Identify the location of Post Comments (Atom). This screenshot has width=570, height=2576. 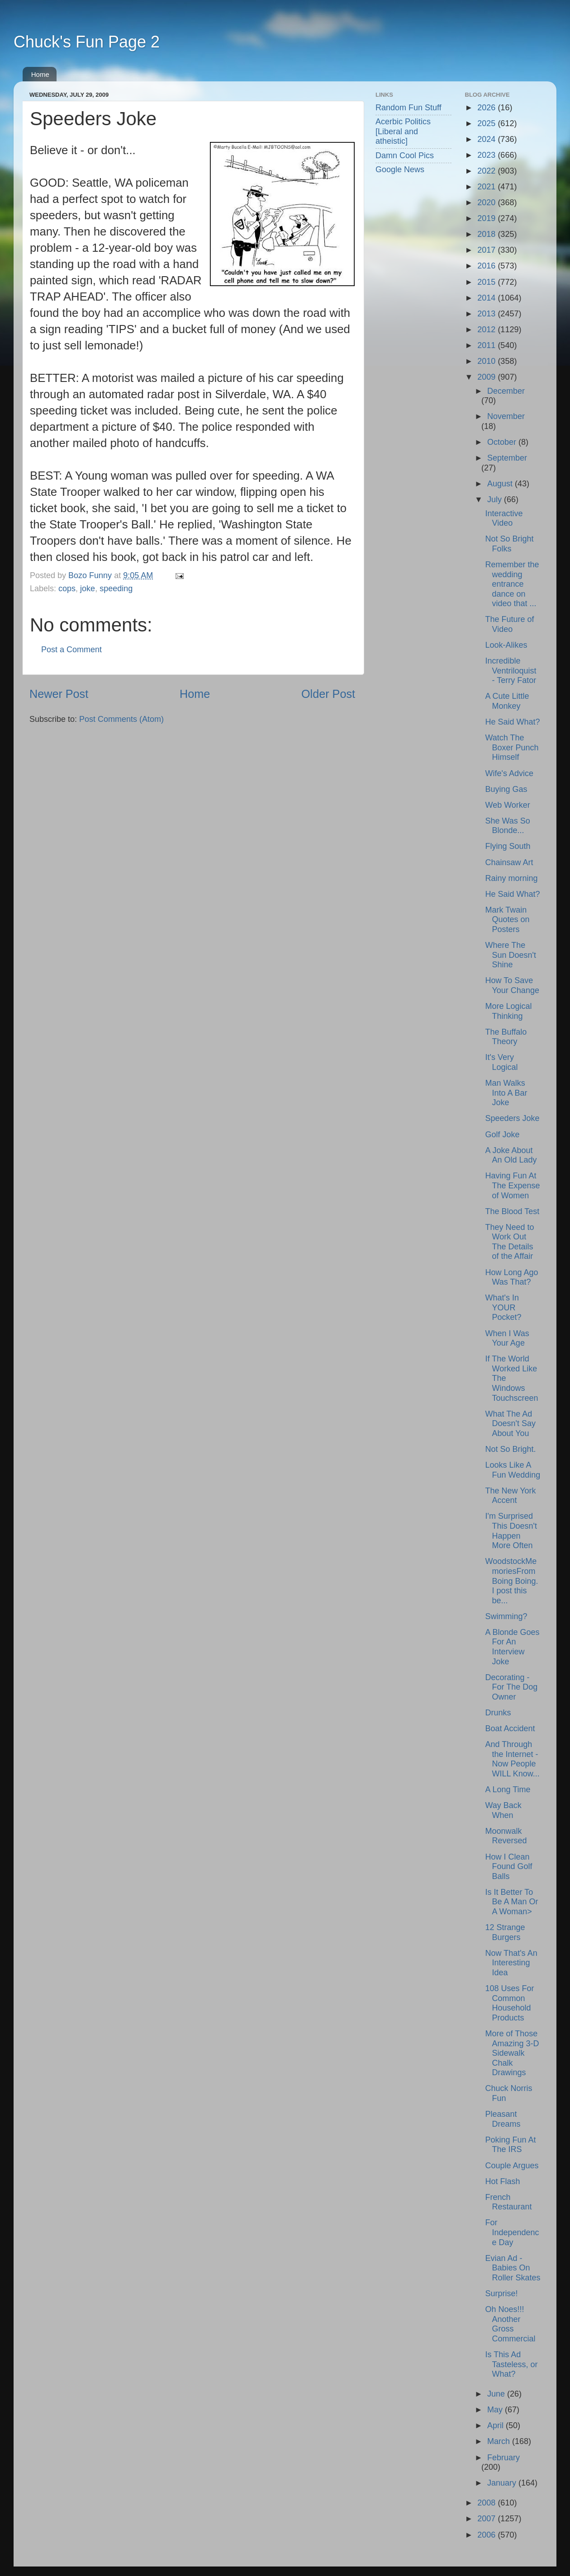
(121, 719).